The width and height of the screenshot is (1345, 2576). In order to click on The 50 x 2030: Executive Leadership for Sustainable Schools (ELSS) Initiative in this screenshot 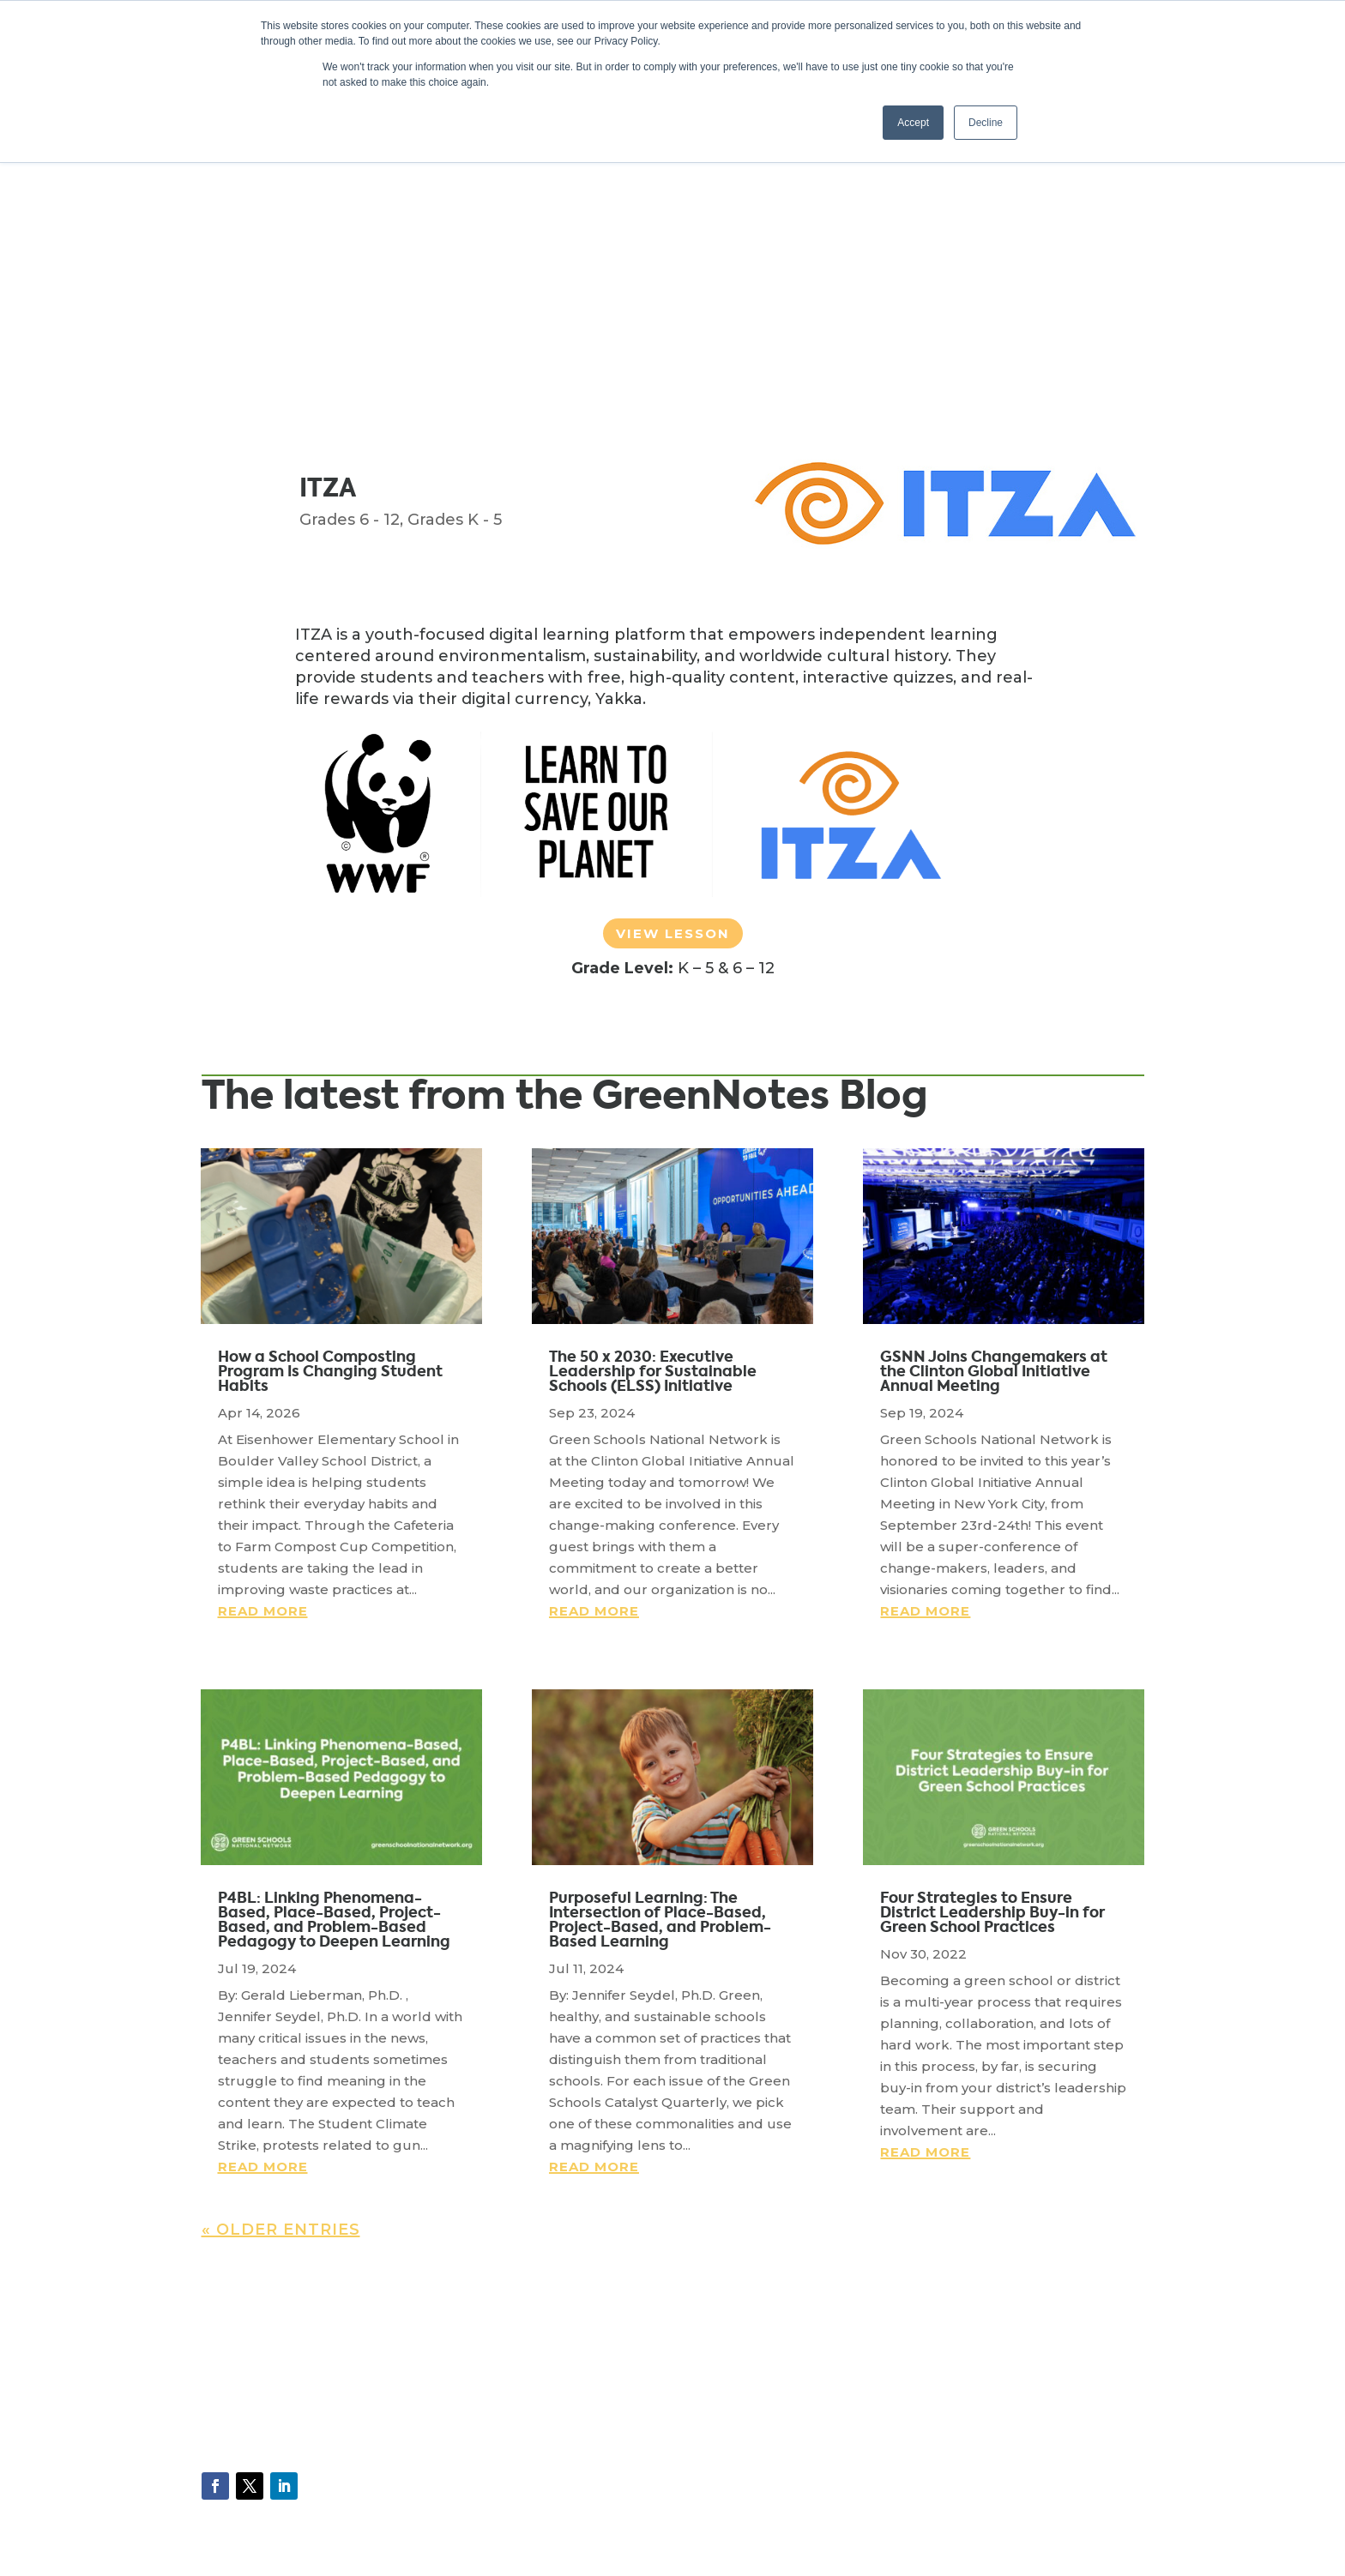, I will do `click(653, 1371)`.